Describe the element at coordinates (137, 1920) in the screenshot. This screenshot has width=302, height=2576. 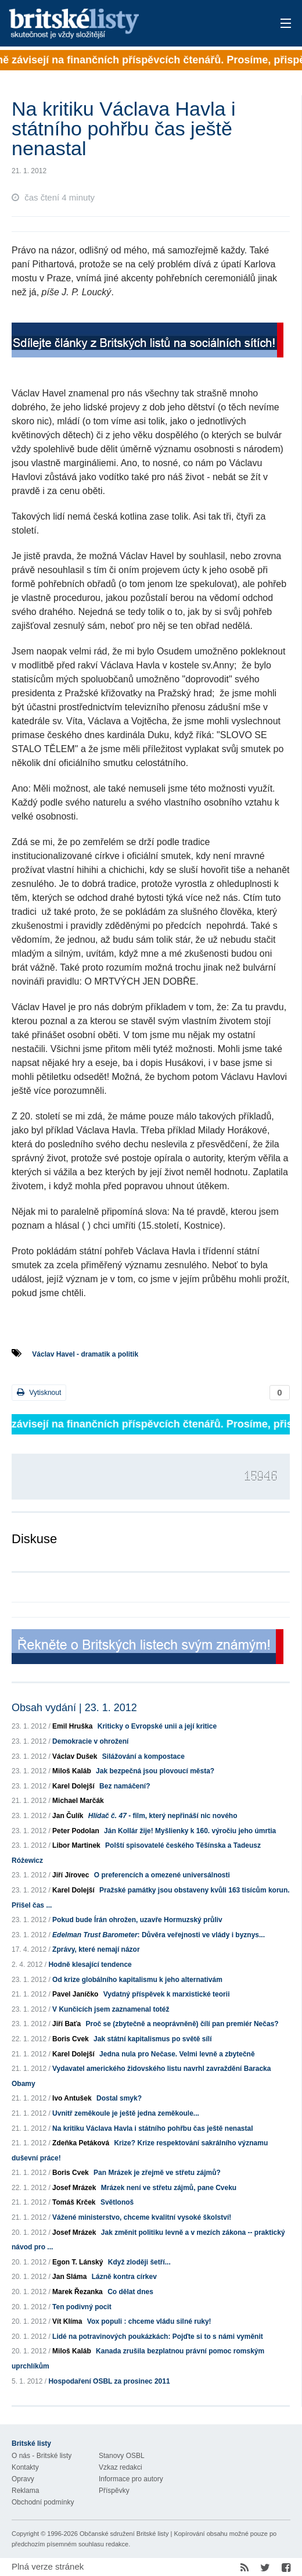
I see `Pokud bude Írán ohrožen, uzavře Hormuzský průliv` at that location.